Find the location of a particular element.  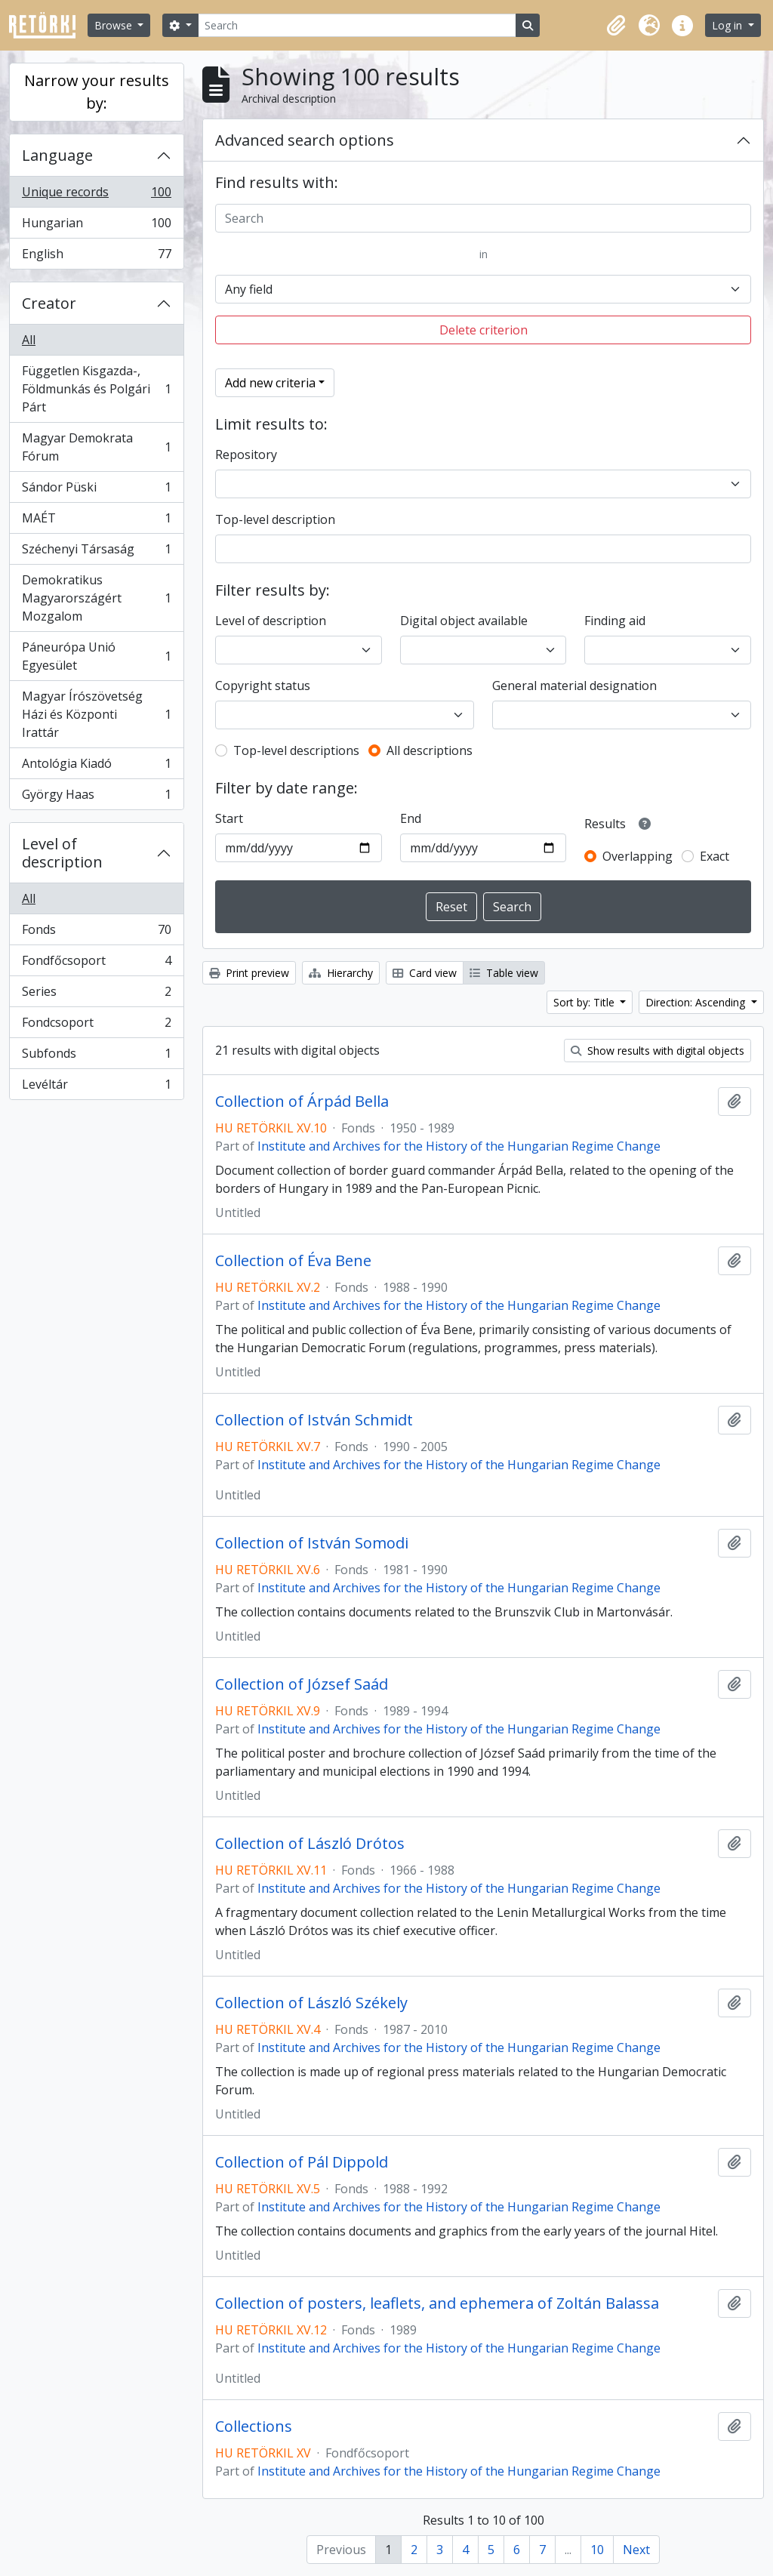

Collection of István Somodi is located at coordinates (311, 1543).